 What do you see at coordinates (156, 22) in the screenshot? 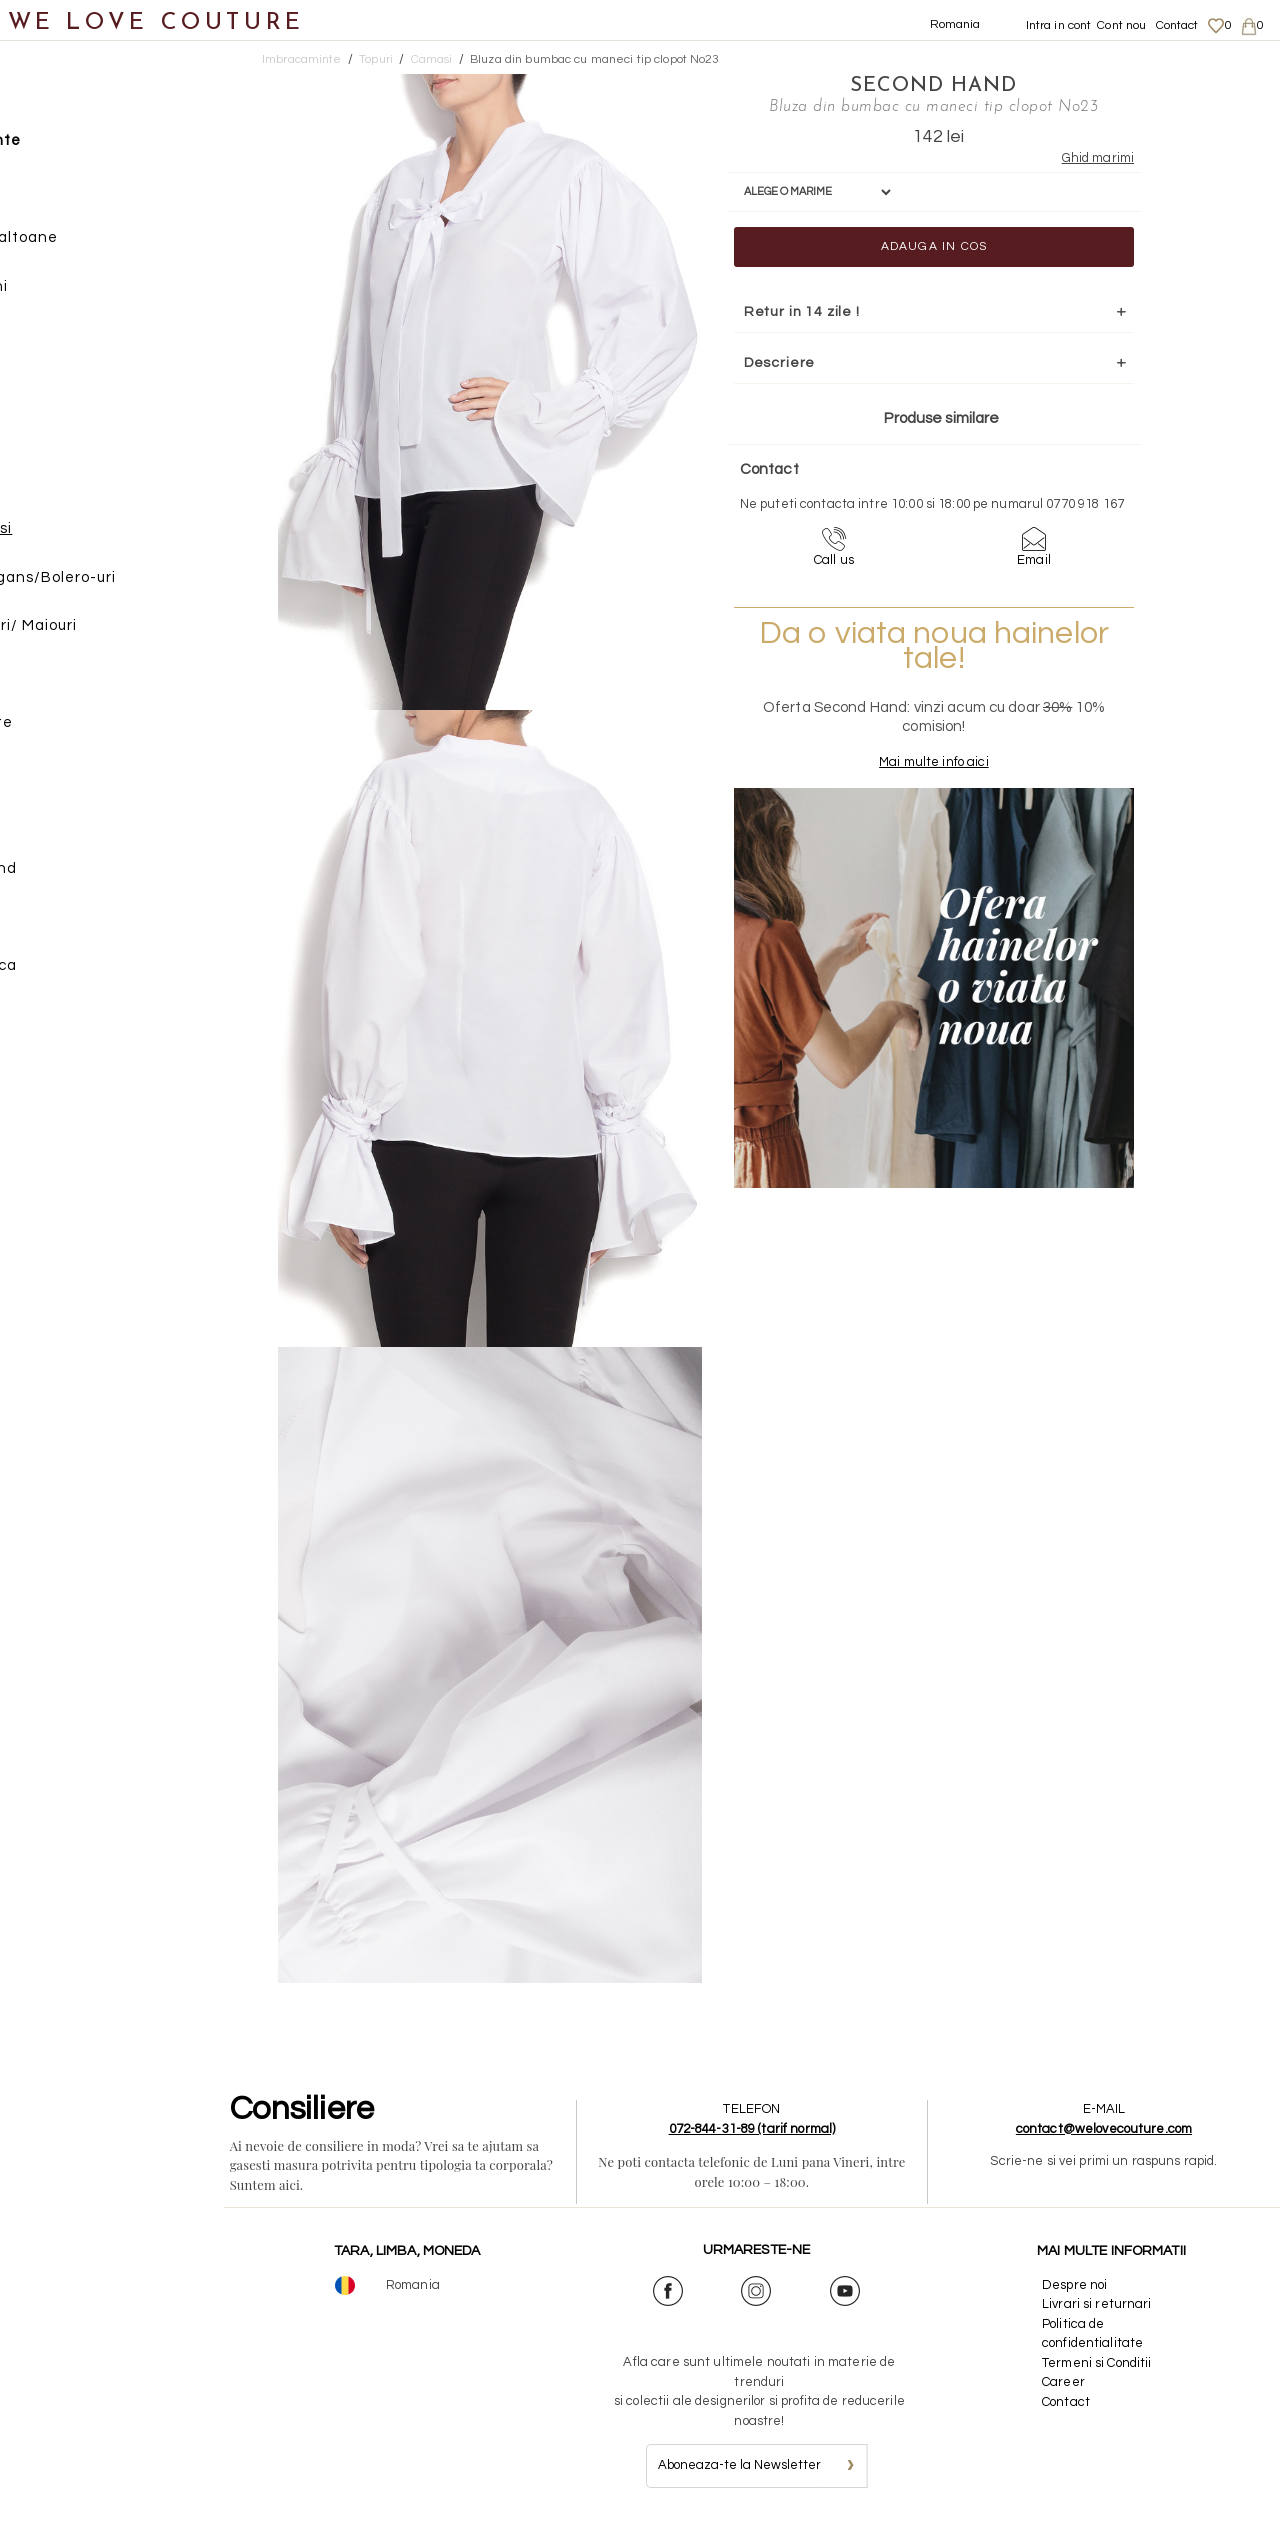
I see `WE LOVE COUTURE` at bounding box center [156, 22].